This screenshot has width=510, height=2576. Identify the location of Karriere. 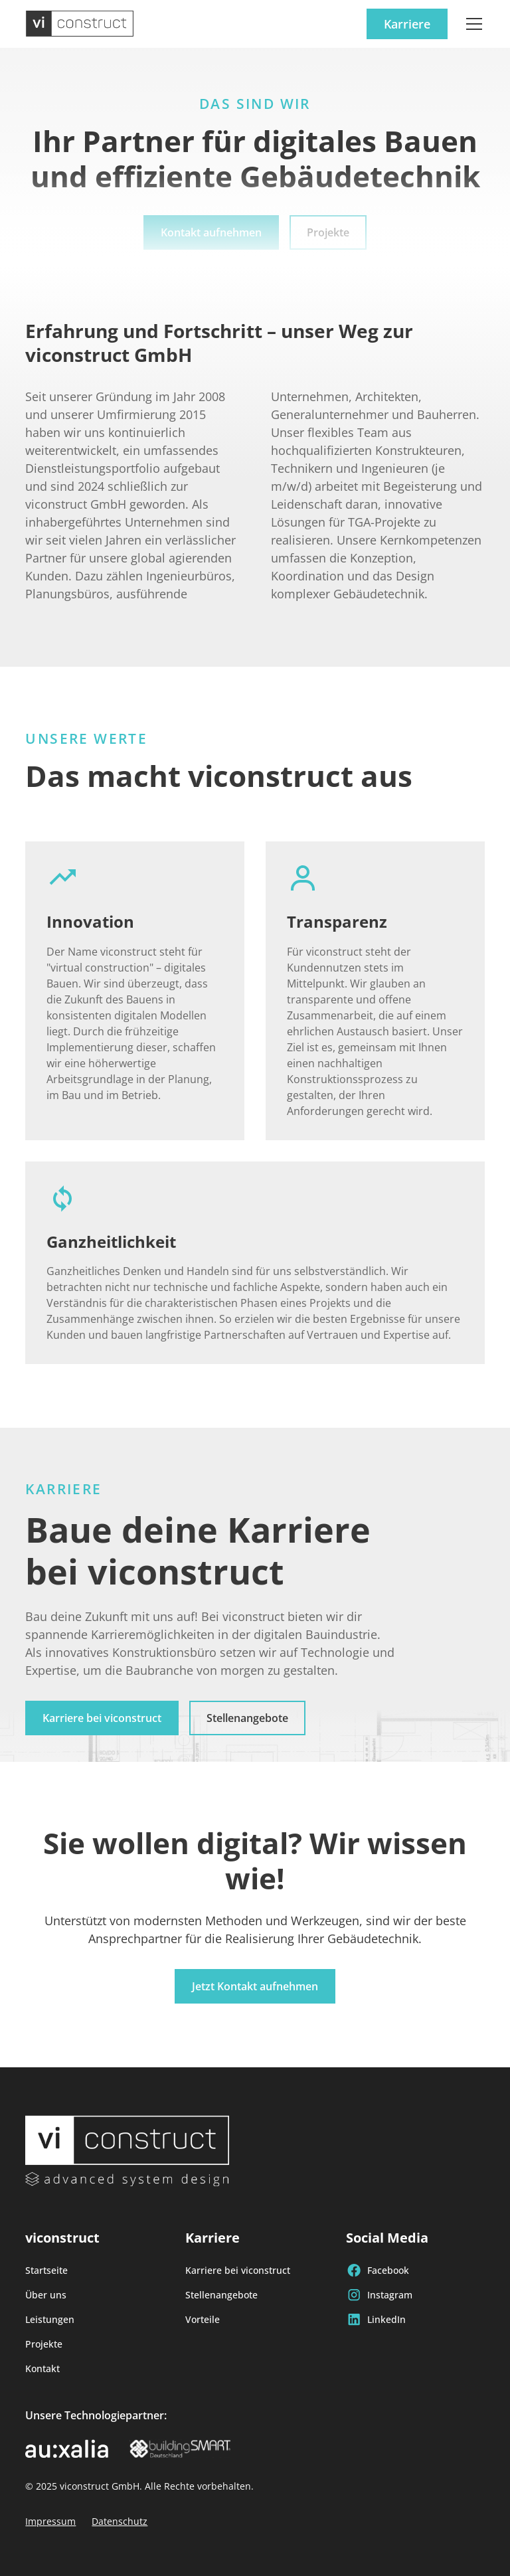
(407, 24).